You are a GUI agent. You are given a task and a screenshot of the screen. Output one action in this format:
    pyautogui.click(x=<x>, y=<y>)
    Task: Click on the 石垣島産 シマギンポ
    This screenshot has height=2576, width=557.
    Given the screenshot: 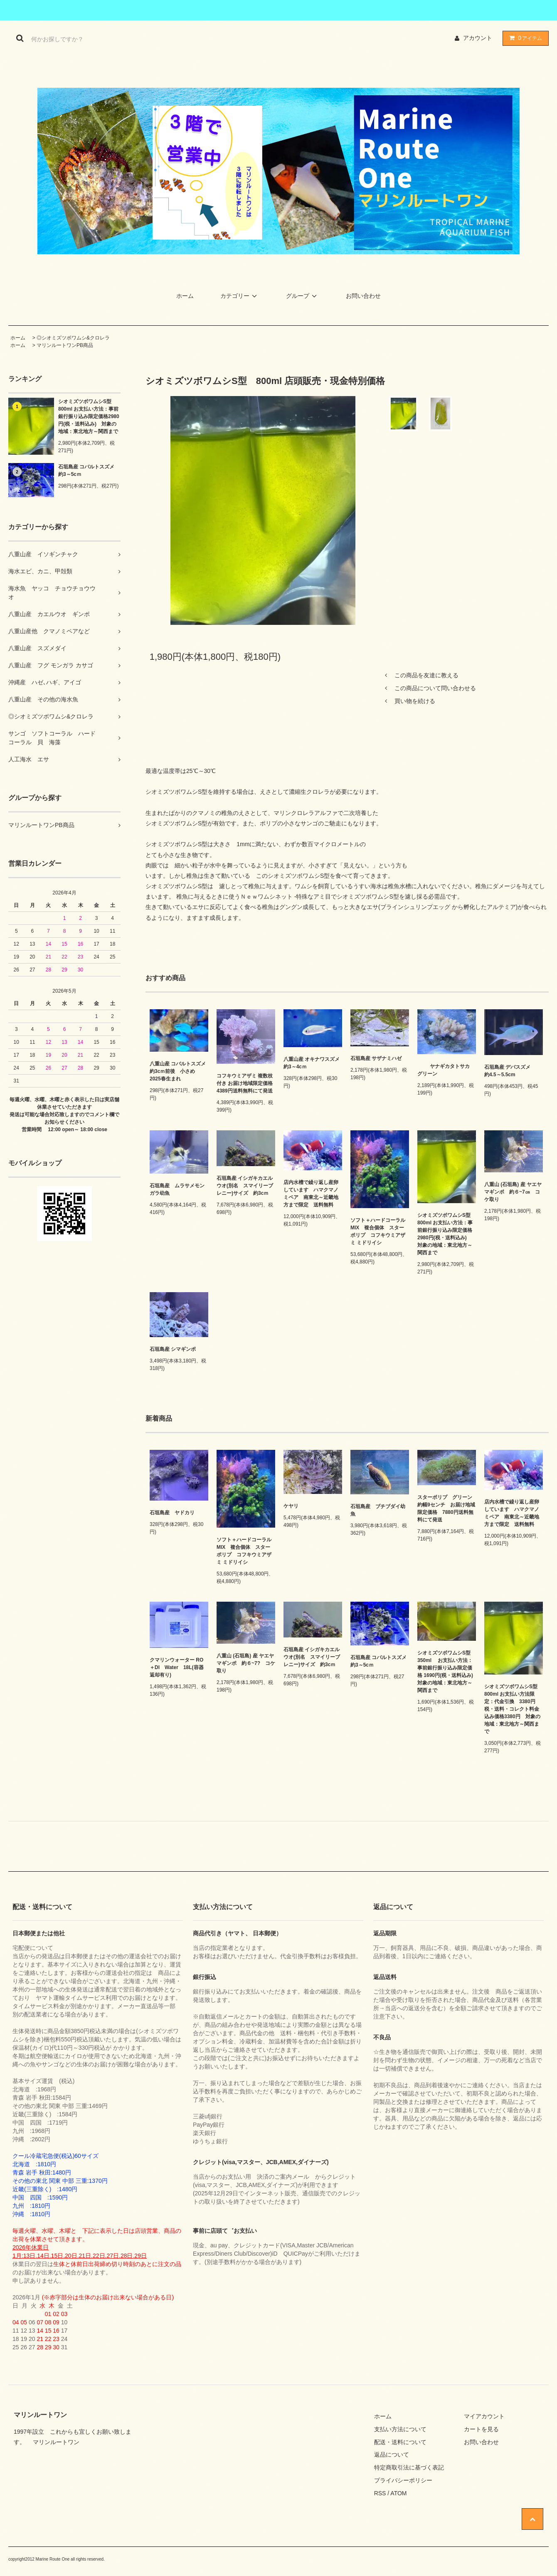 What is the action you would take?
    pyautogui.click(x=175, y=1349)
    